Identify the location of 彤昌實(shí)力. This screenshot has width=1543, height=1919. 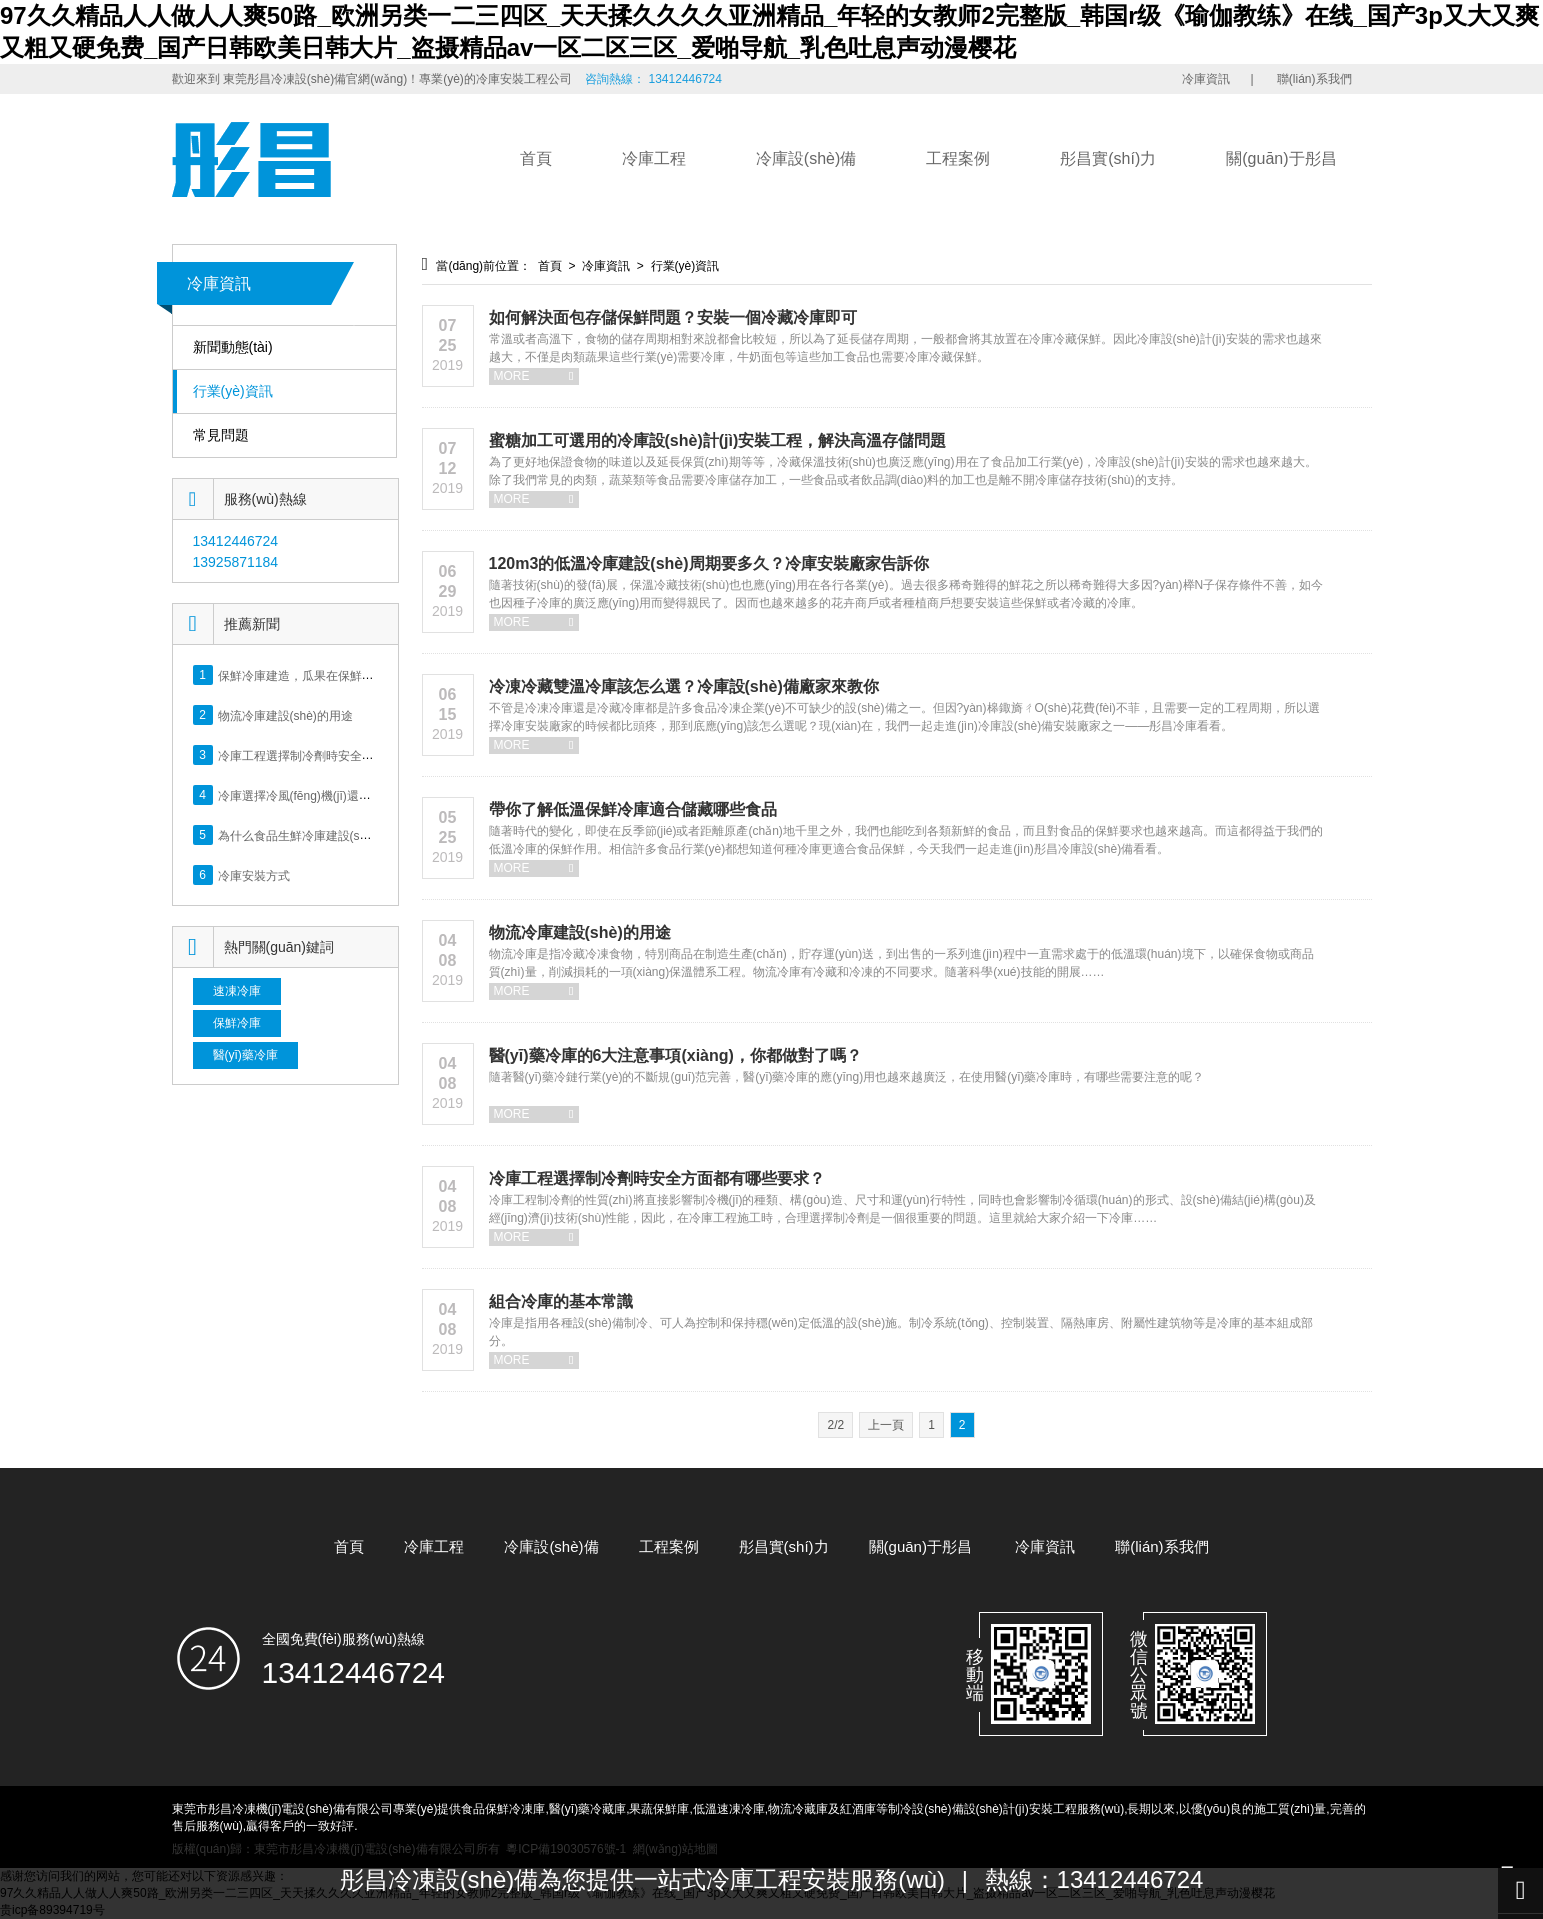
(1108, 158).